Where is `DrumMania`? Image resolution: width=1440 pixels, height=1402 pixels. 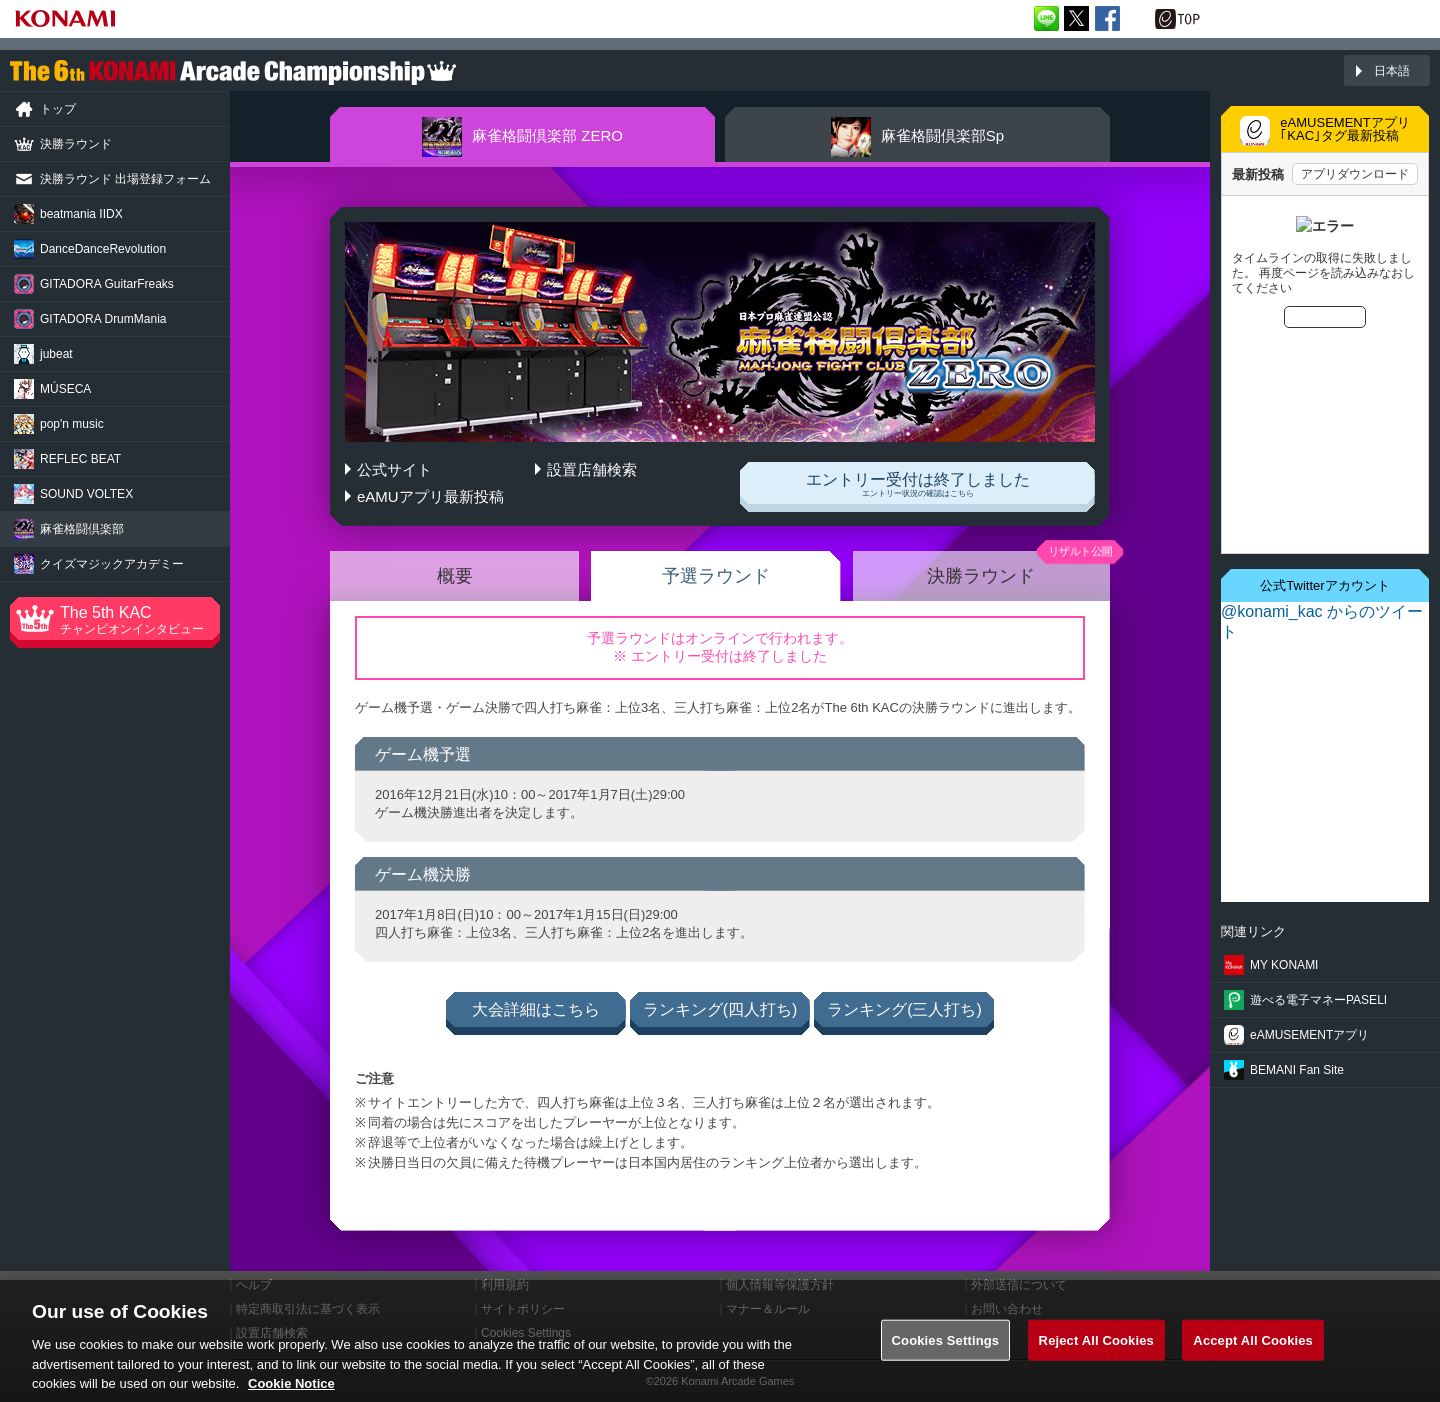 DrumMania is located at coordinates (103, 319).